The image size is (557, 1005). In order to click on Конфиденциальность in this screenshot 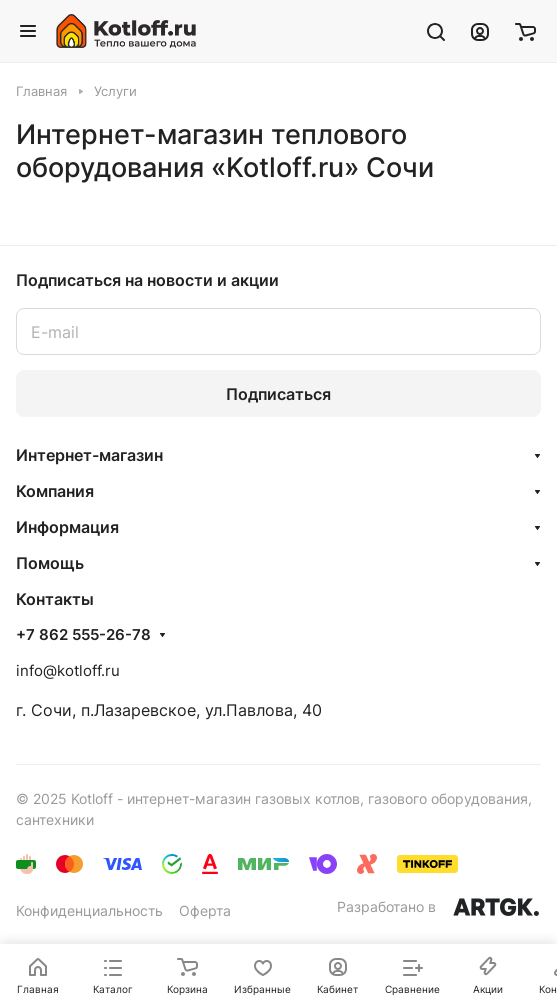, I will do `click(89, 910)`.